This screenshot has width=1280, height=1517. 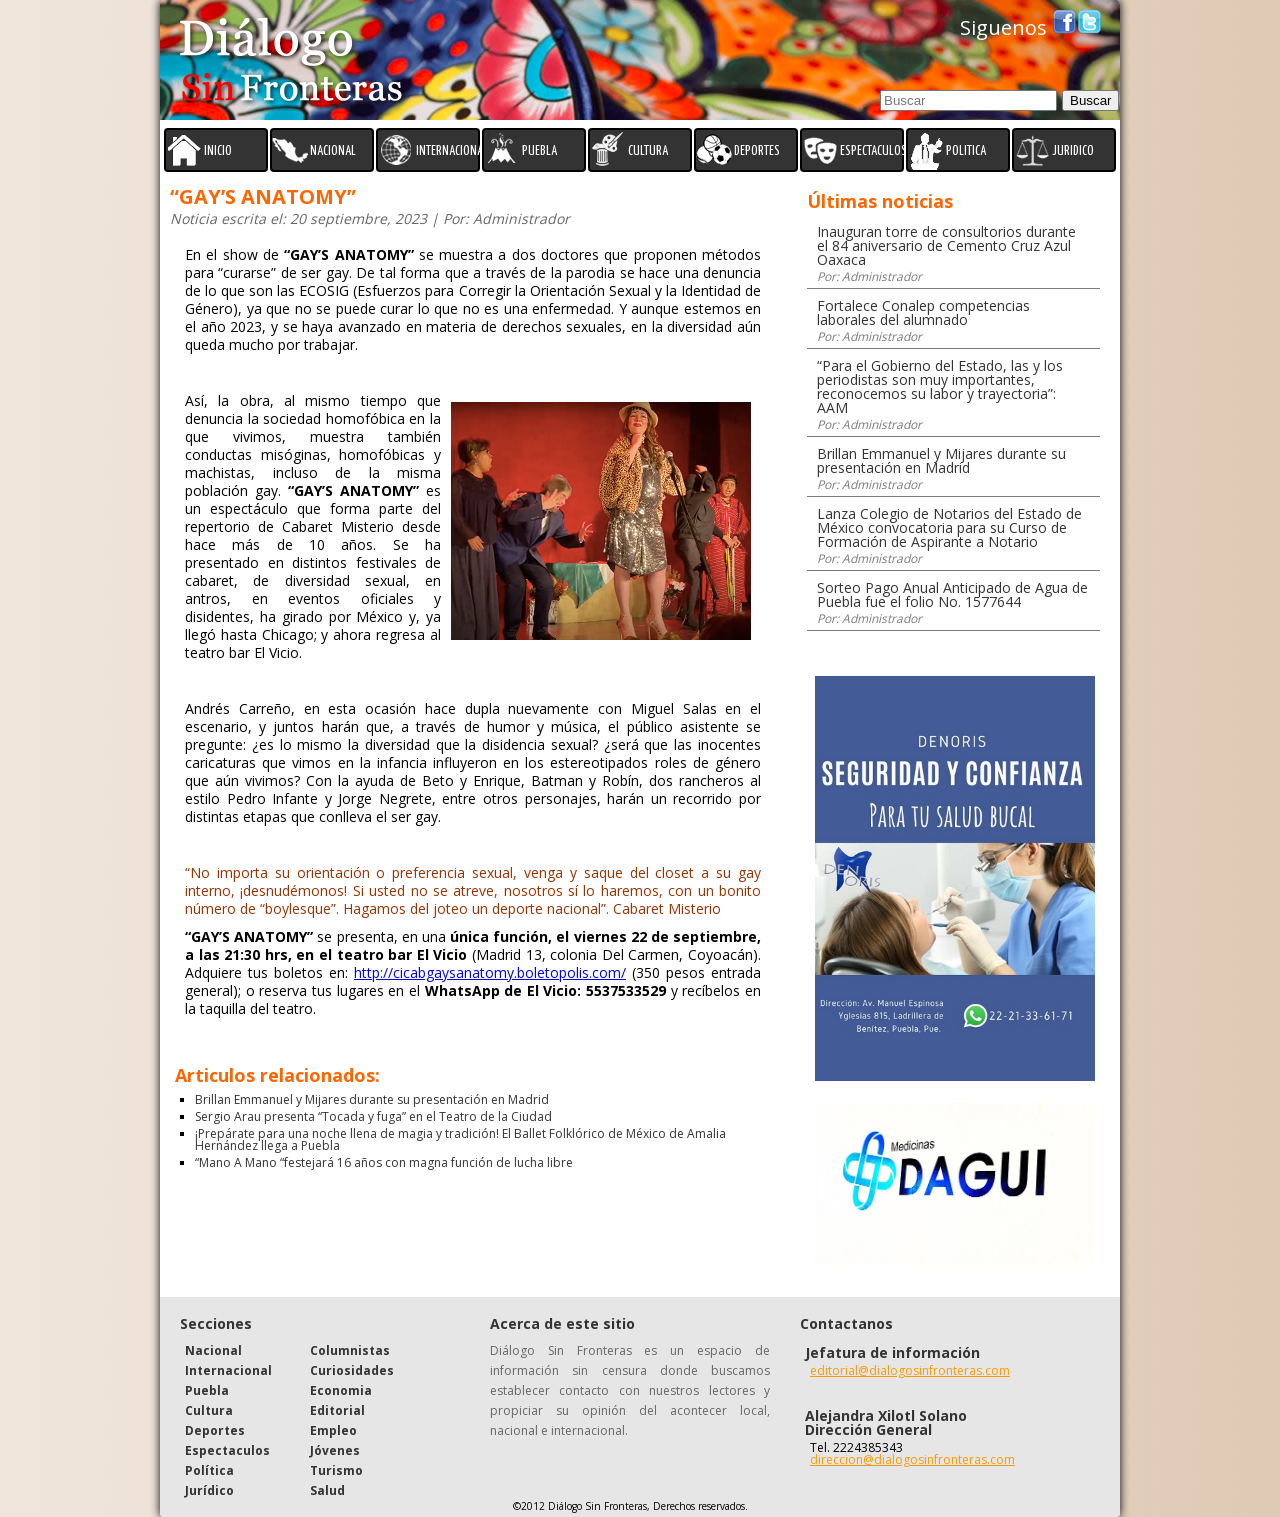 What do you see at coordinates (912, 1459) in the screenshot?
I see `direccion@dialogosinfronteras.com` at bounding box center [912, 1459].